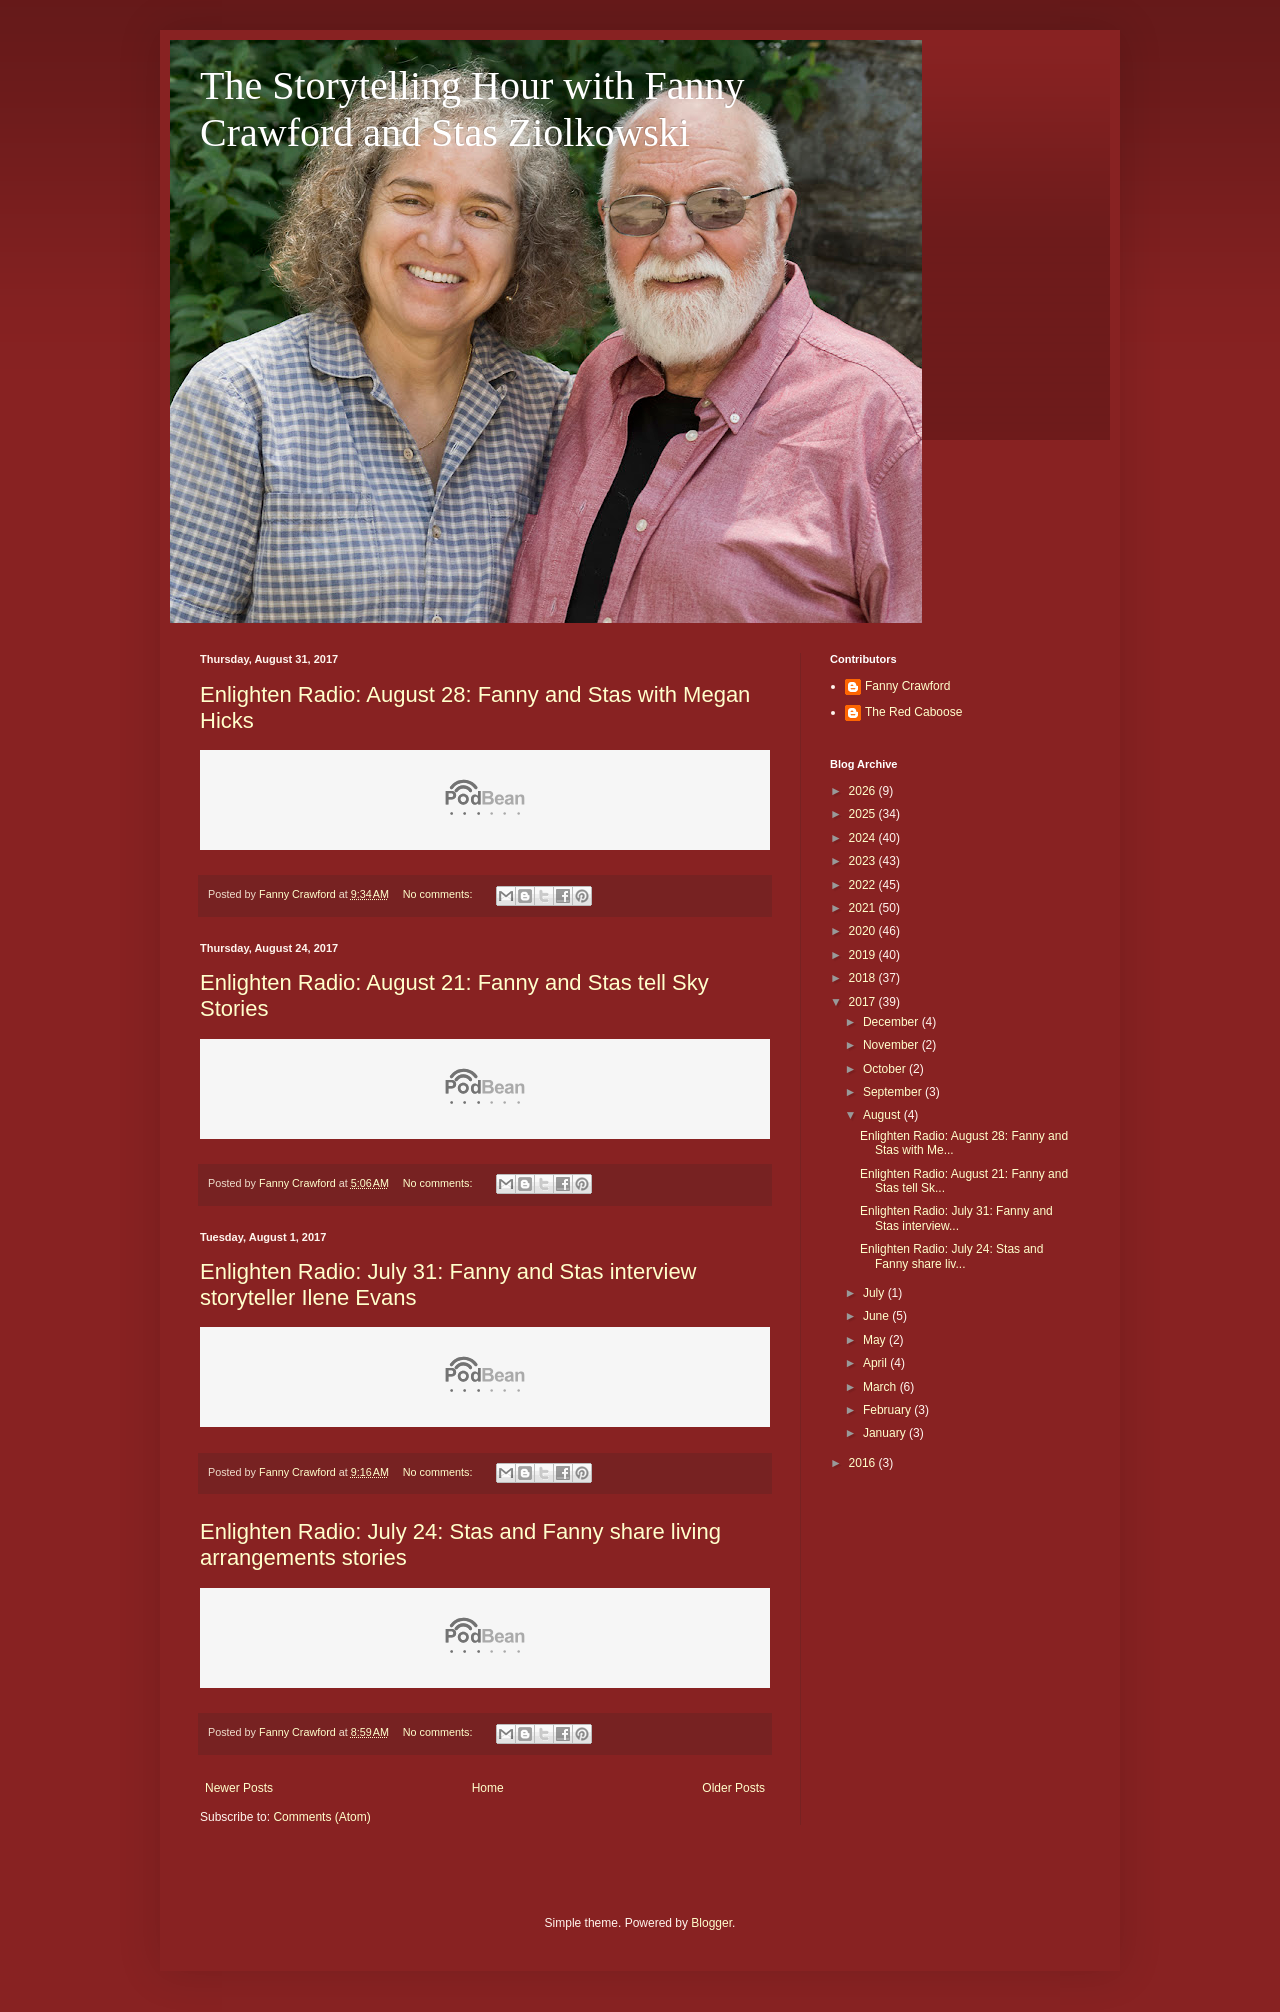  I want to click on 2016, so click(864, 1463).